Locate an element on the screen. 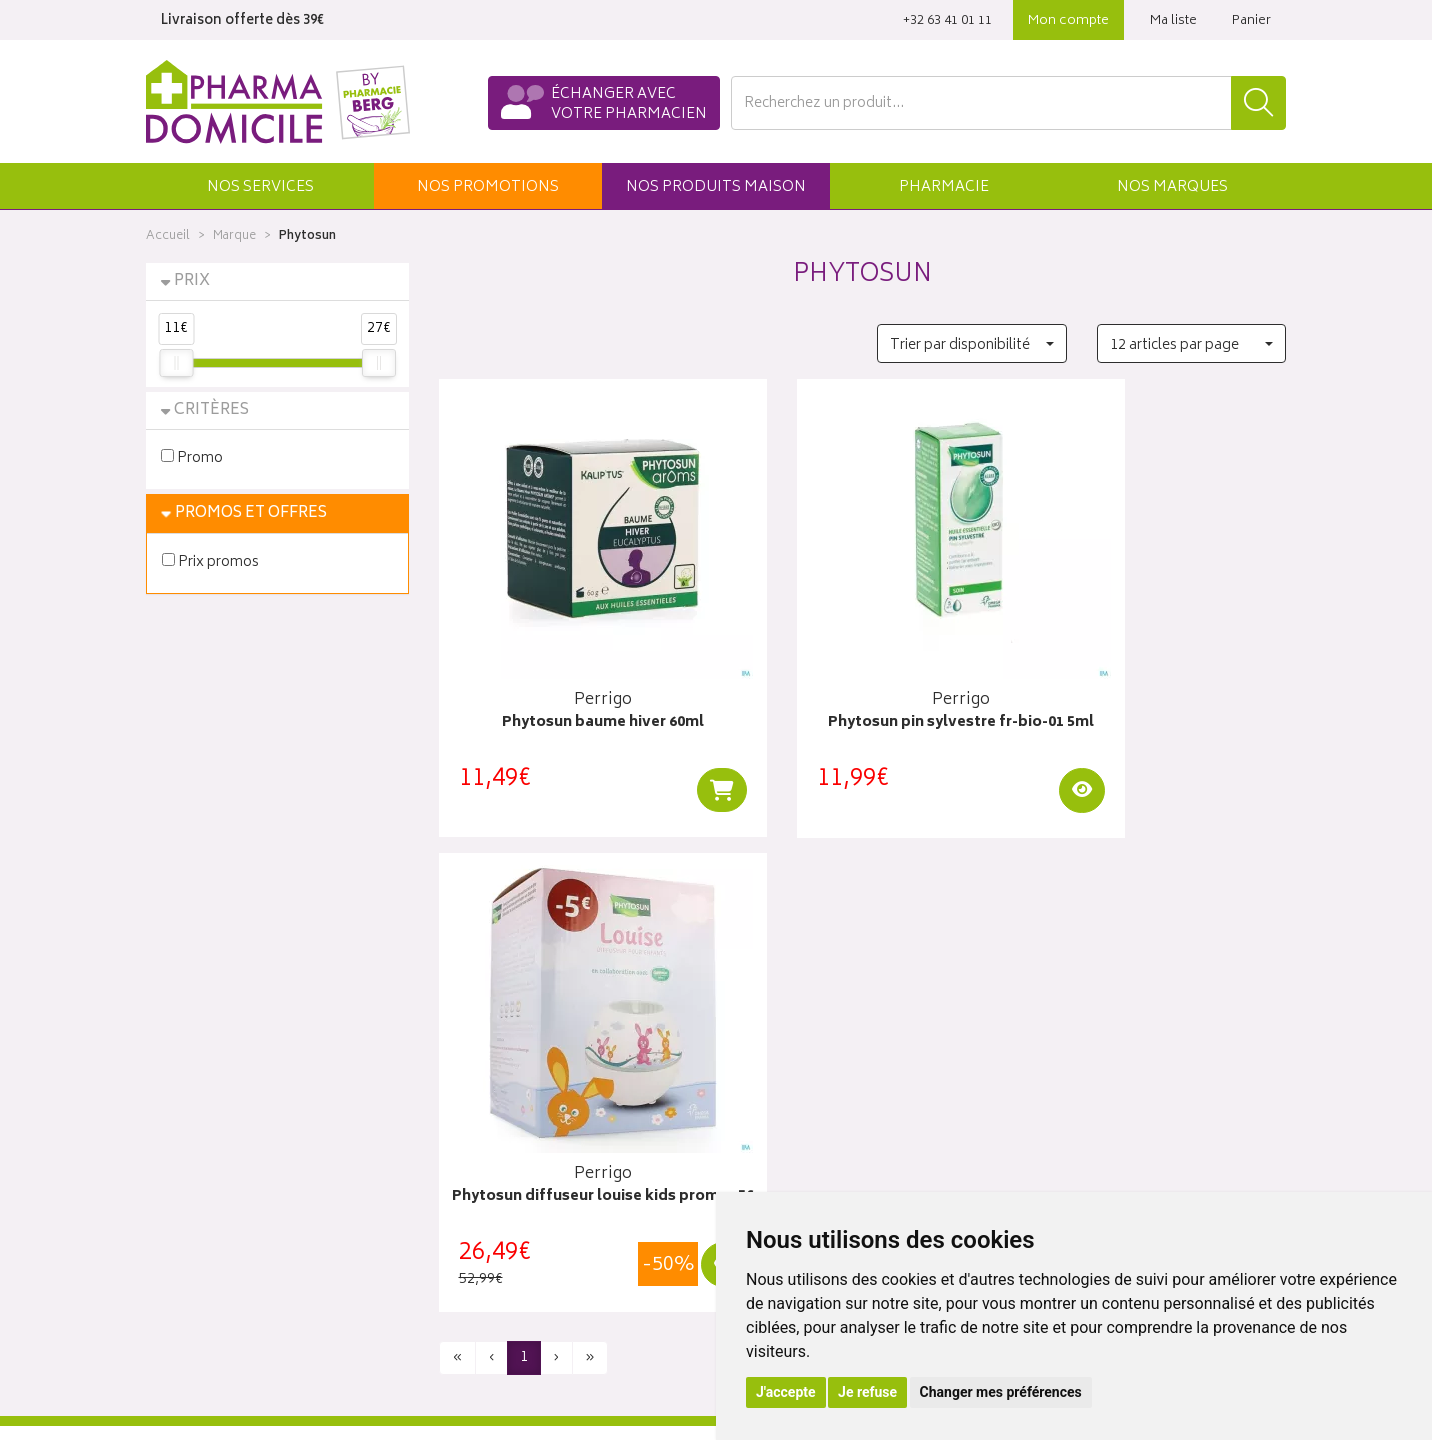 Image resolution: width=1432 pixels, height=1440 pixels. Laboratoires & Marques is located at coordinates (513, 1054).